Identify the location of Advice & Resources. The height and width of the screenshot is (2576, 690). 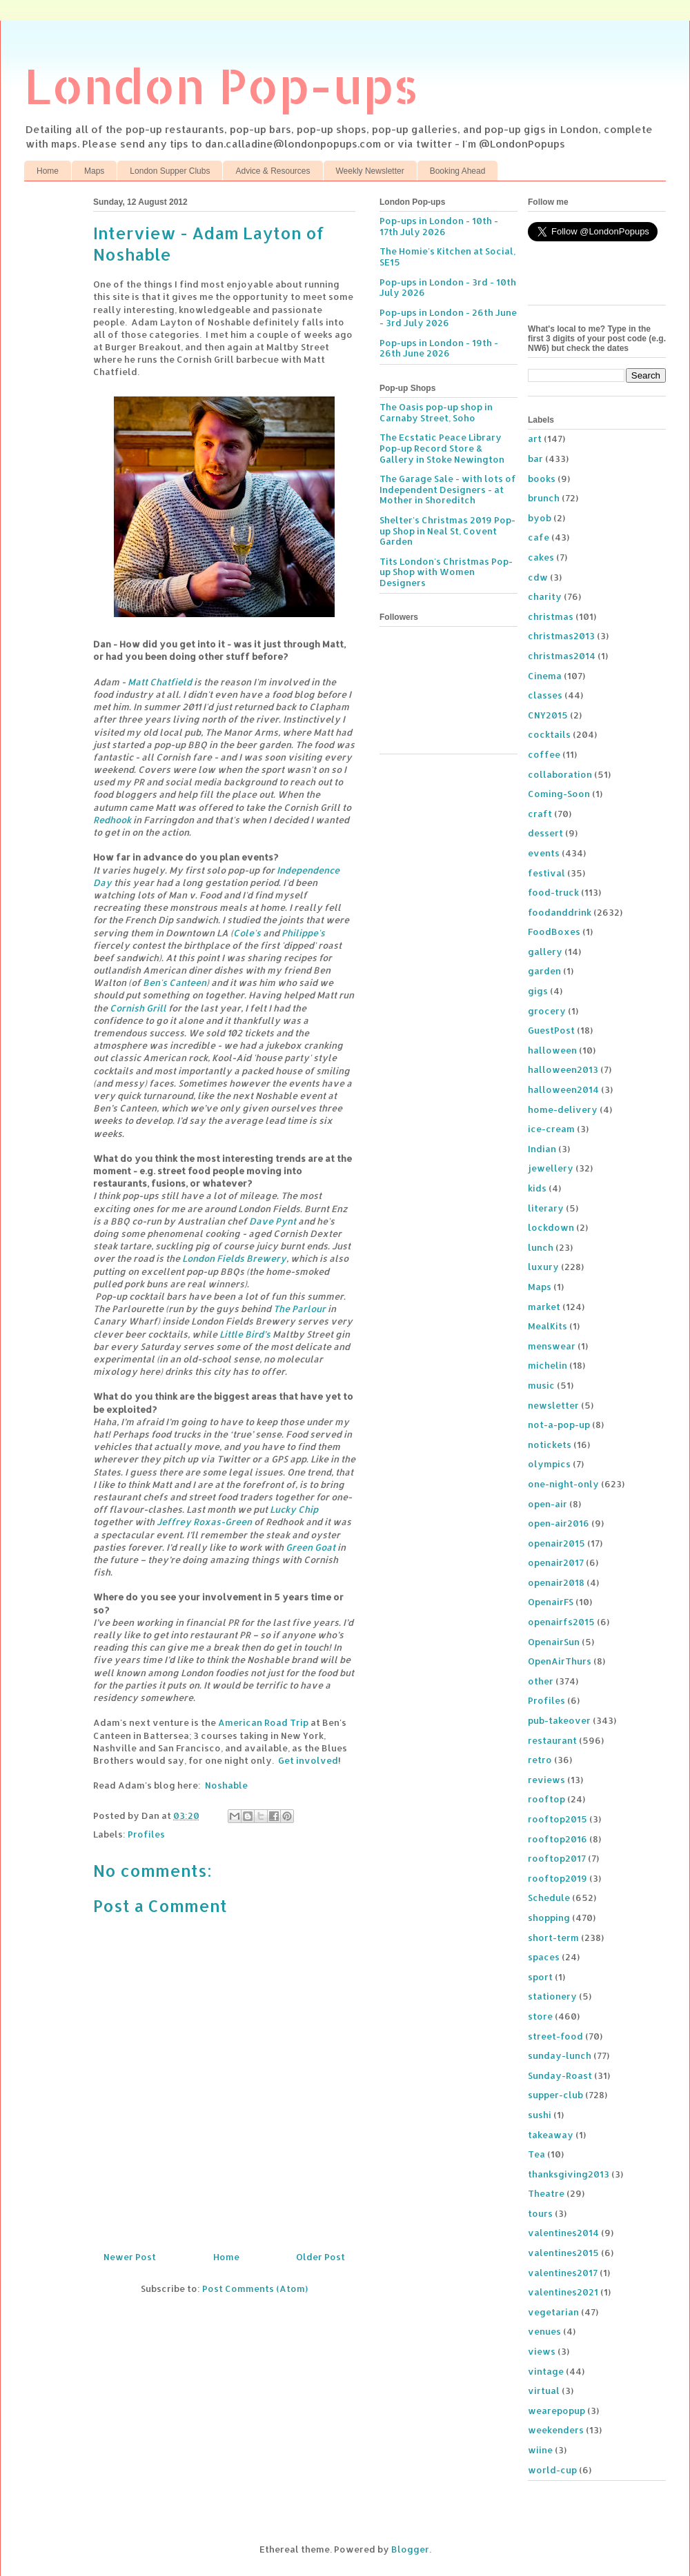
(272, 171).